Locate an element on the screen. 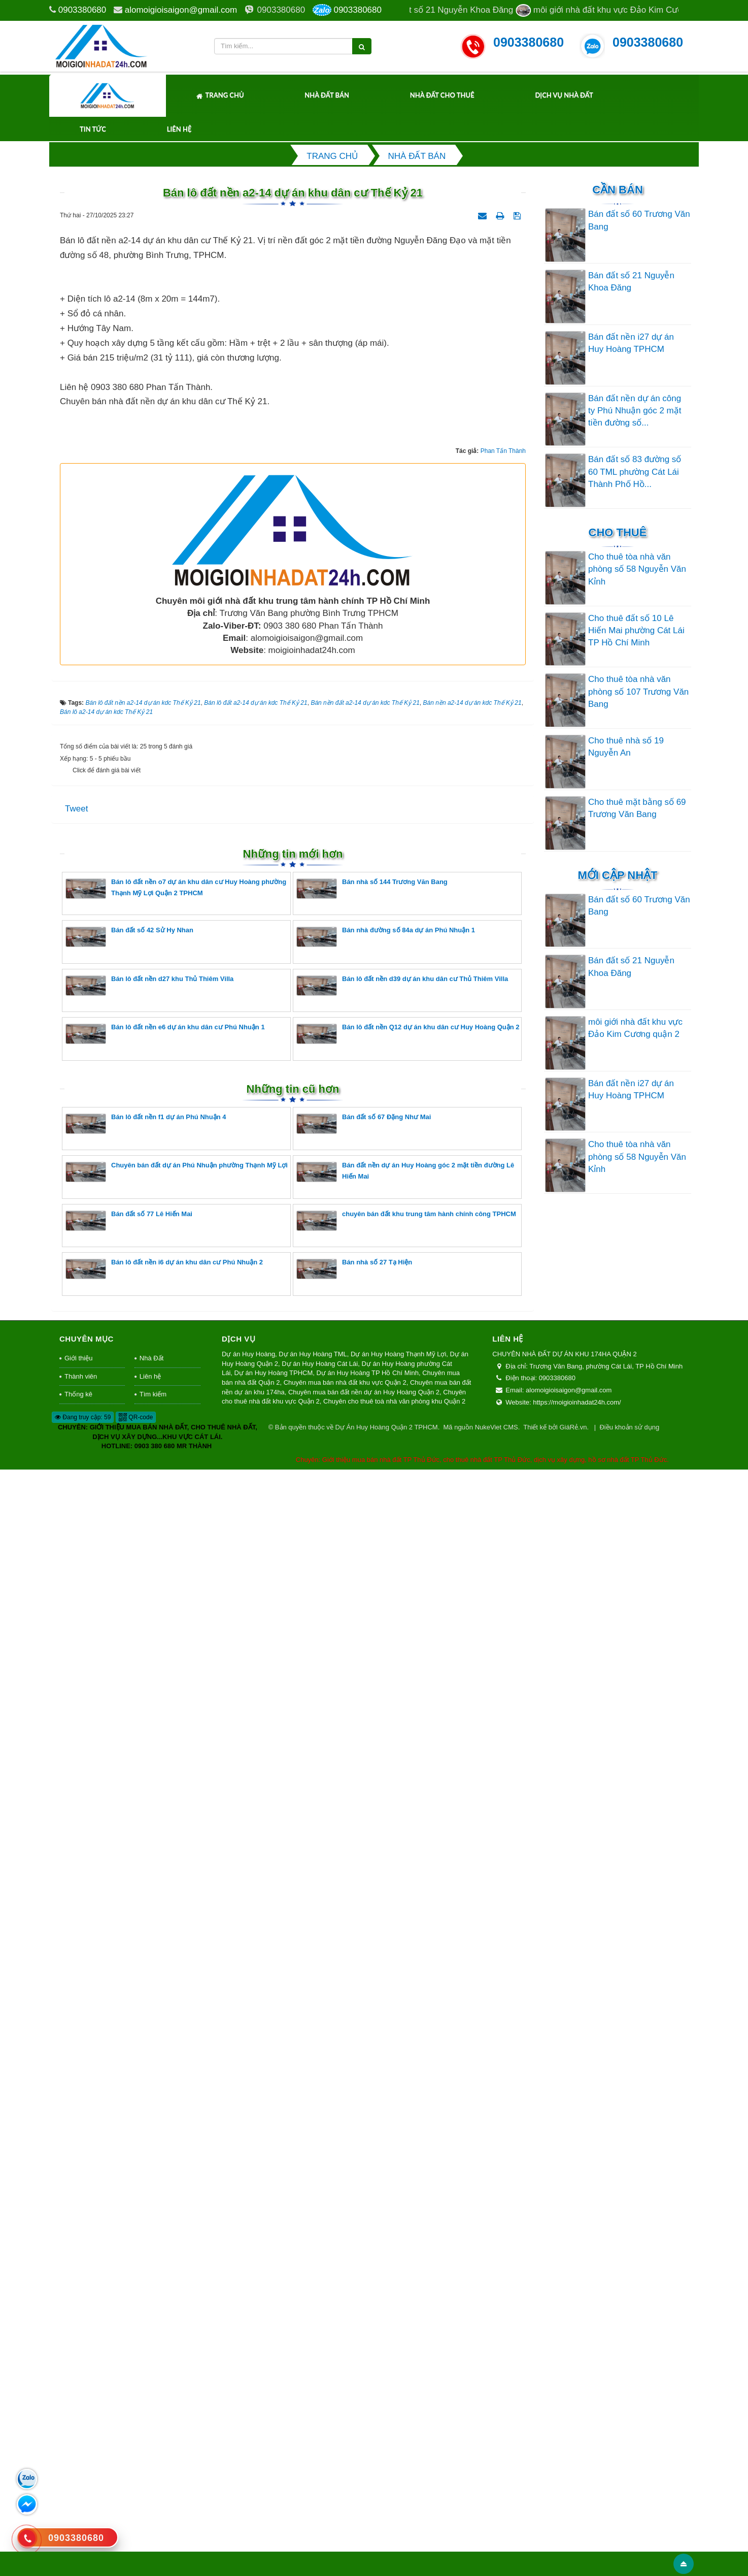  Tin tức is located at coordinates (93, 129).